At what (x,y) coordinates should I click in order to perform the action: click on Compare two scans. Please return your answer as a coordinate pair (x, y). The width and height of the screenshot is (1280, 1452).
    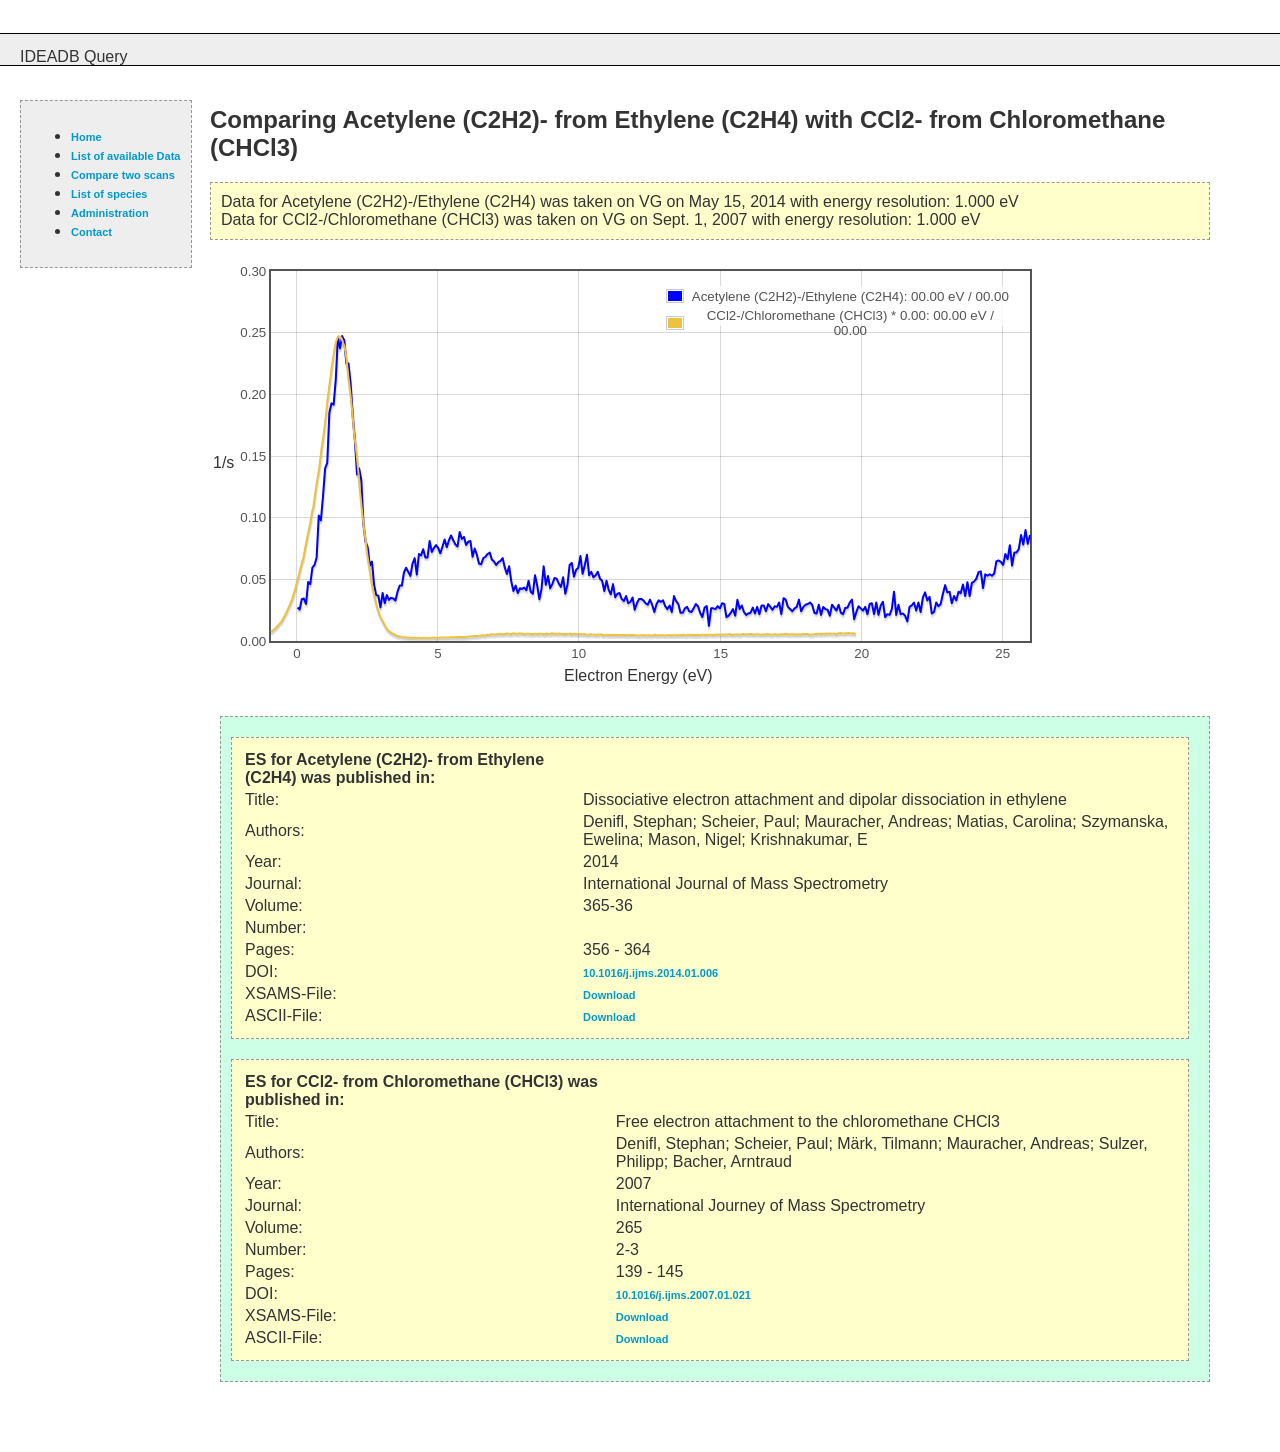
    Looking at the image, I should click on (123, 175).